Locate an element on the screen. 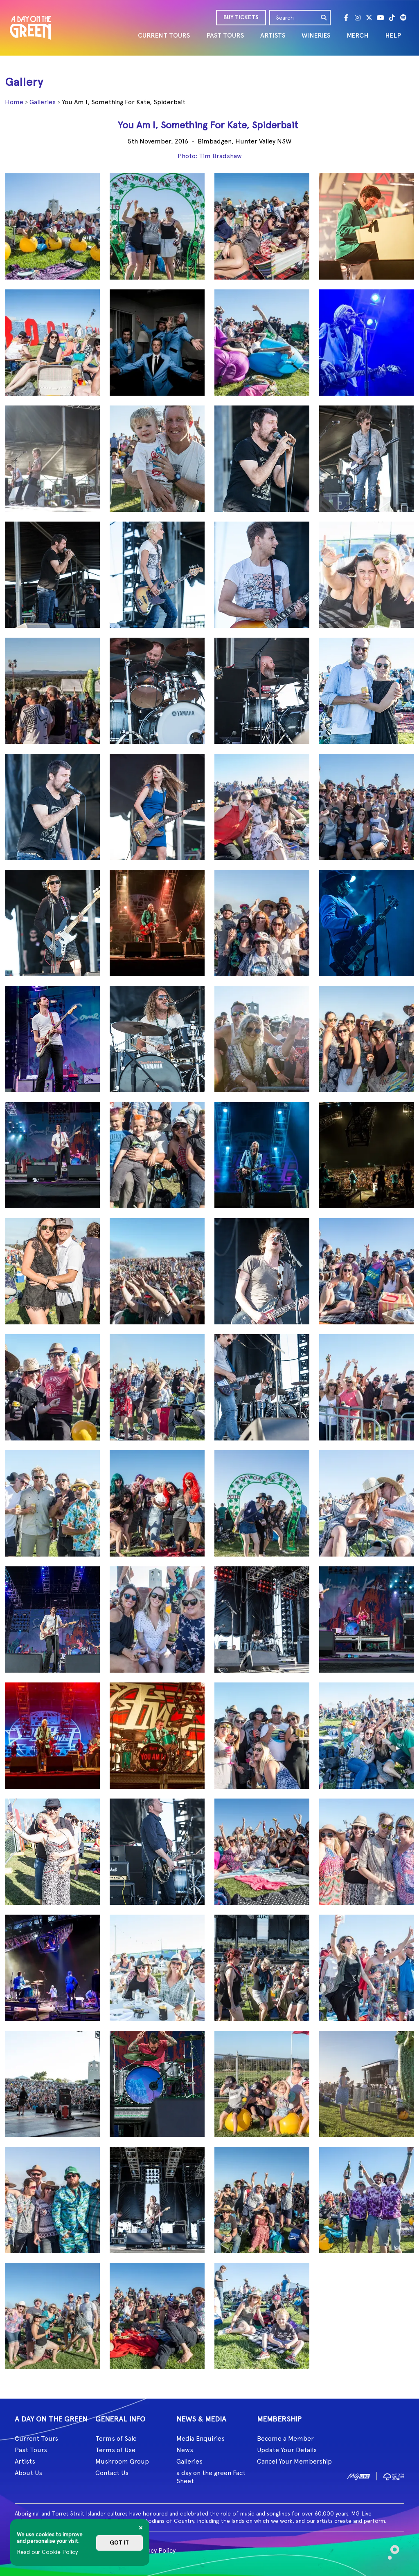  [Facebook] is located at coordinates (346, 17).